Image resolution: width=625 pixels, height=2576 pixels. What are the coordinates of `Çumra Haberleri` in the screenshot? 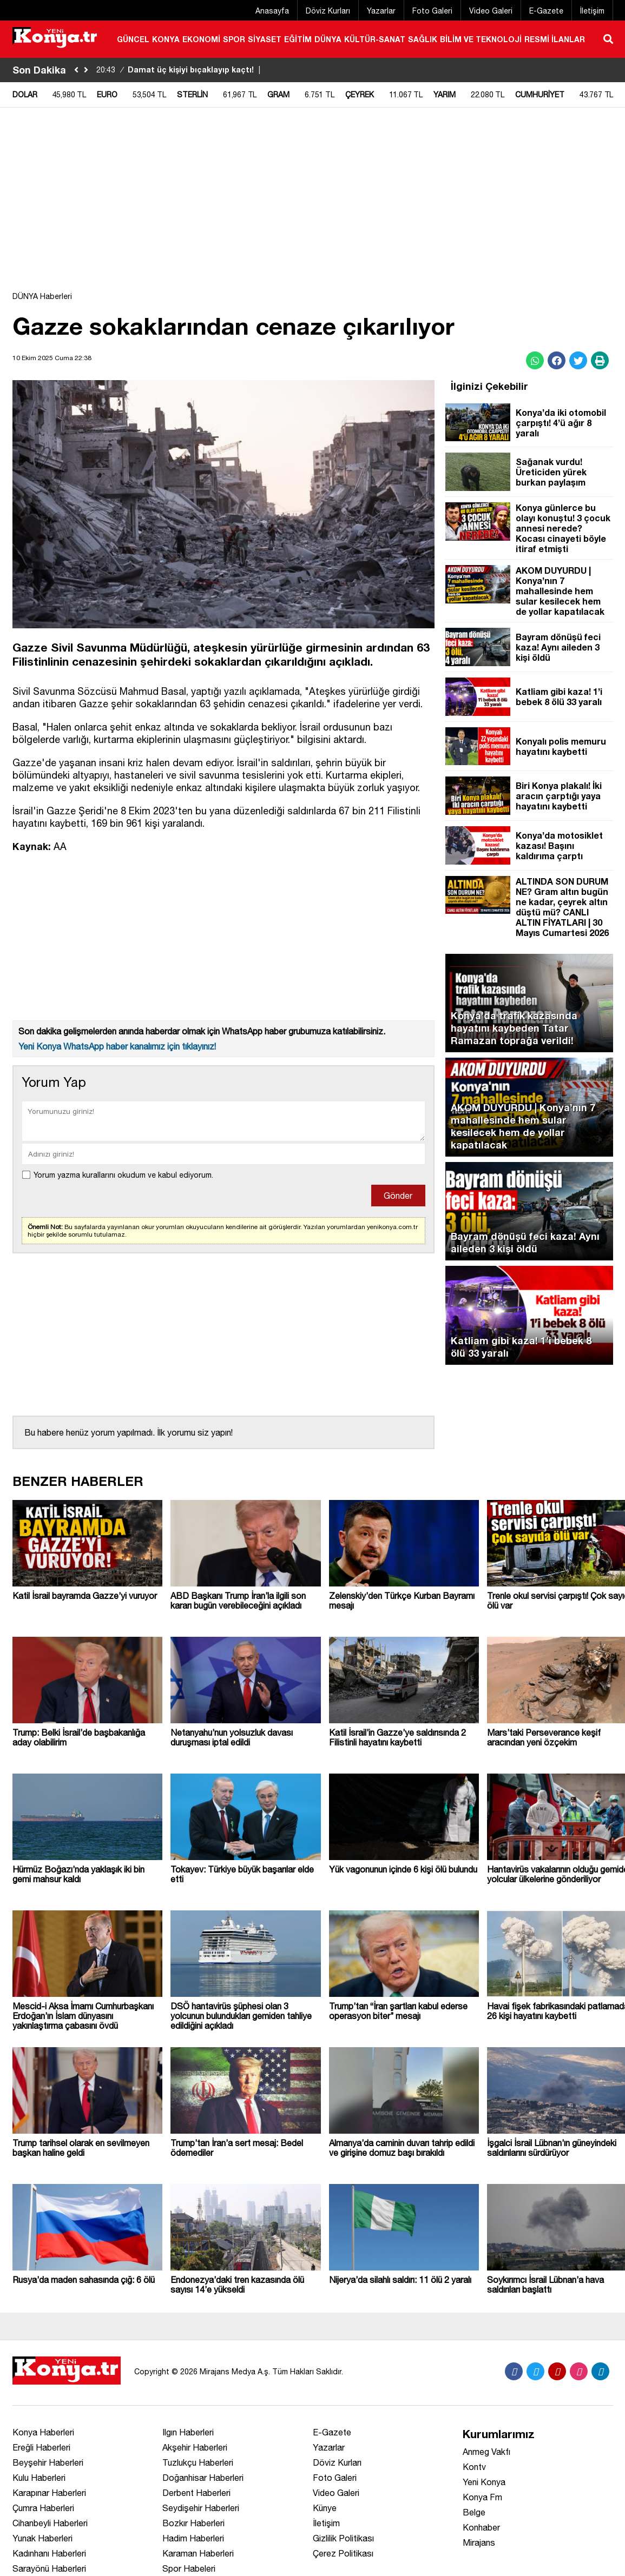 It's located at (43, 2508).